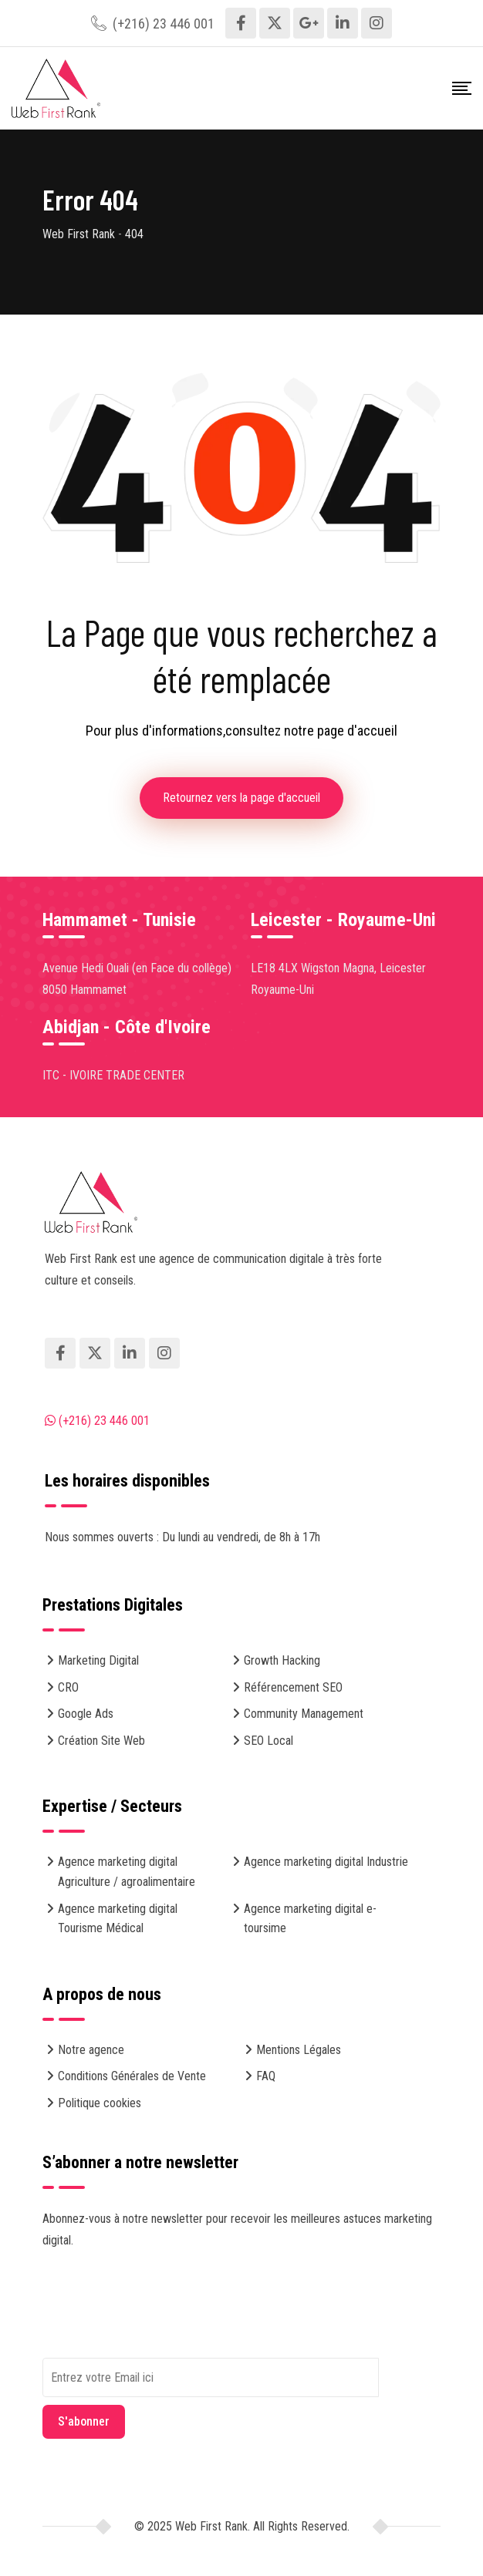  Describe the element at coordinates (99, 2103) in the screenshot. I see `Politique cookies` at that location.